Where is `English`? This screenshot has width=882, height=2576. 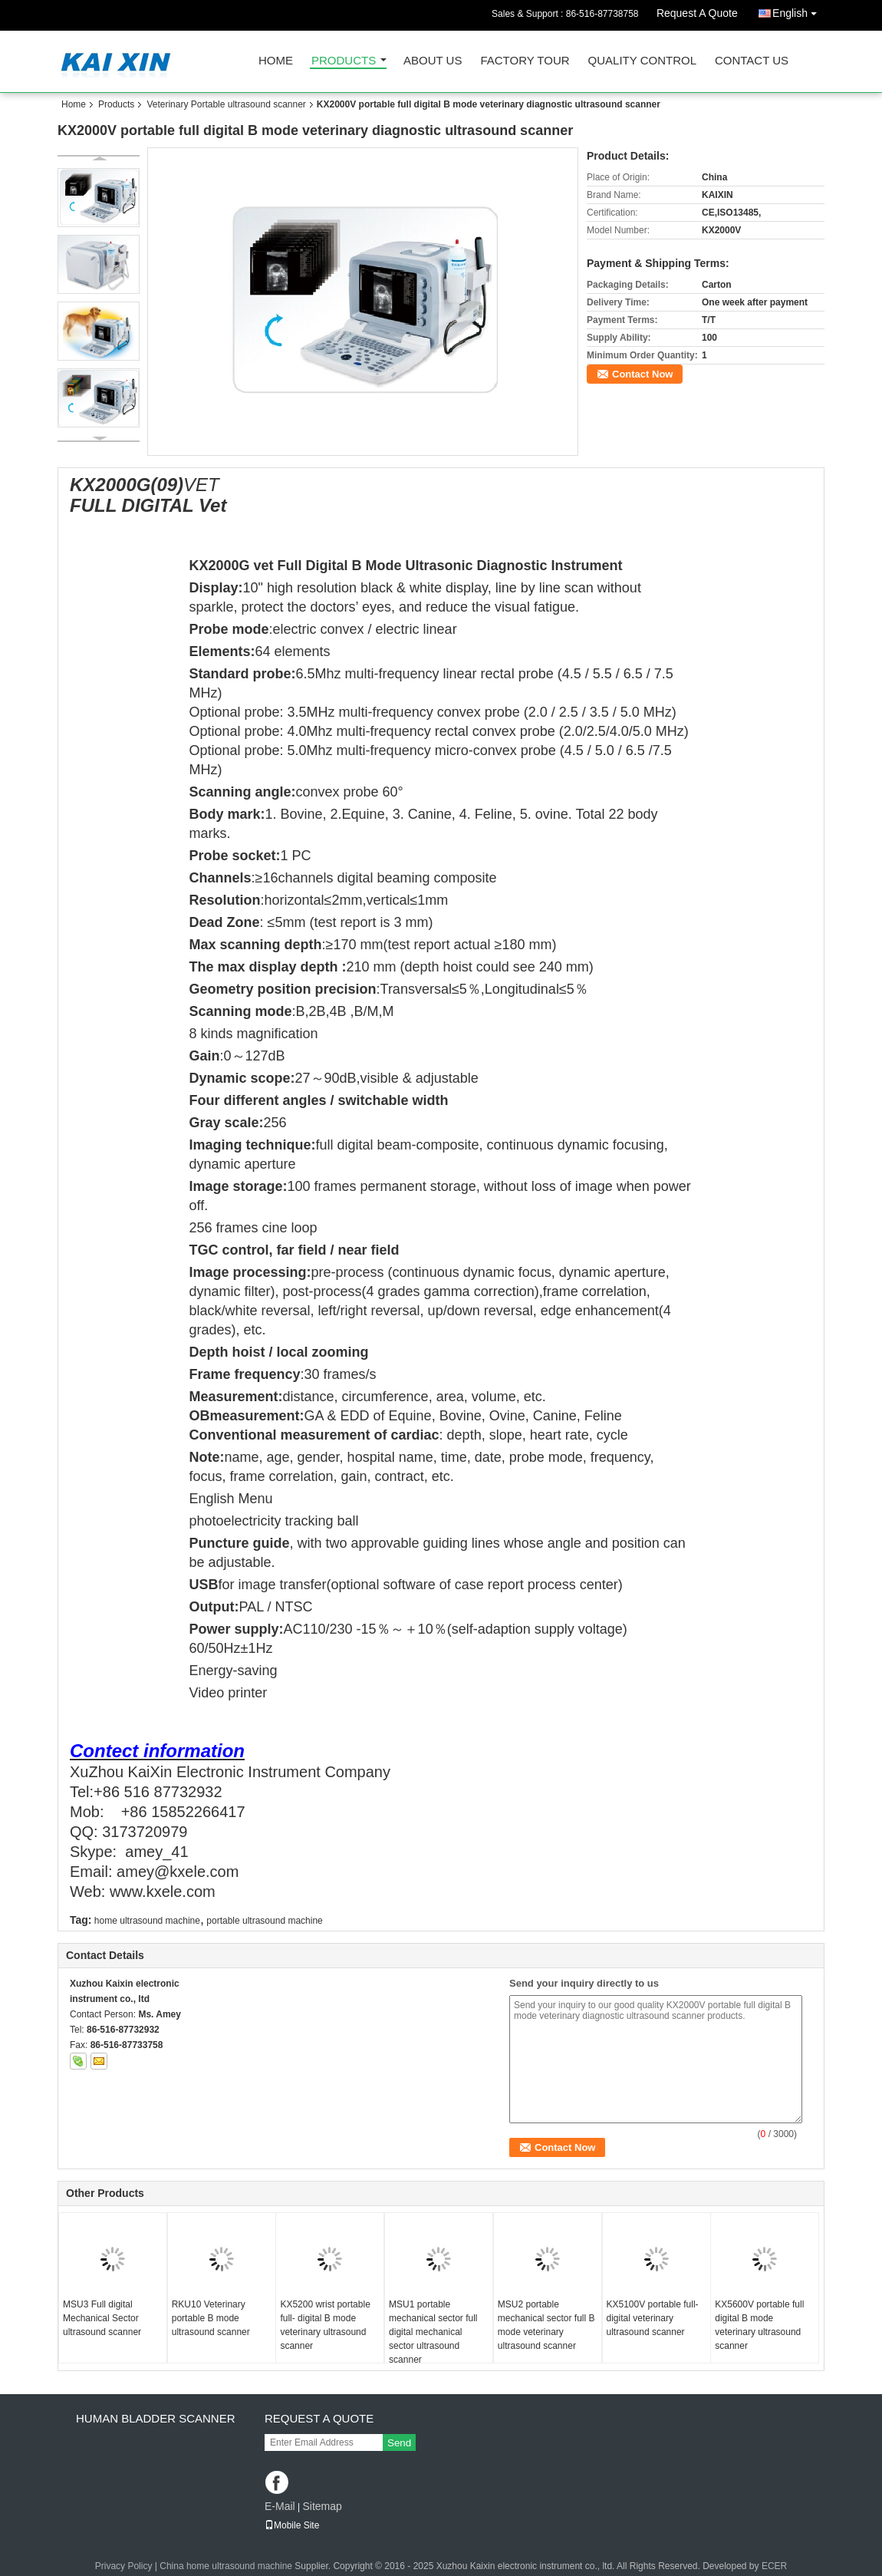
English is located at coordinates (798, 10).